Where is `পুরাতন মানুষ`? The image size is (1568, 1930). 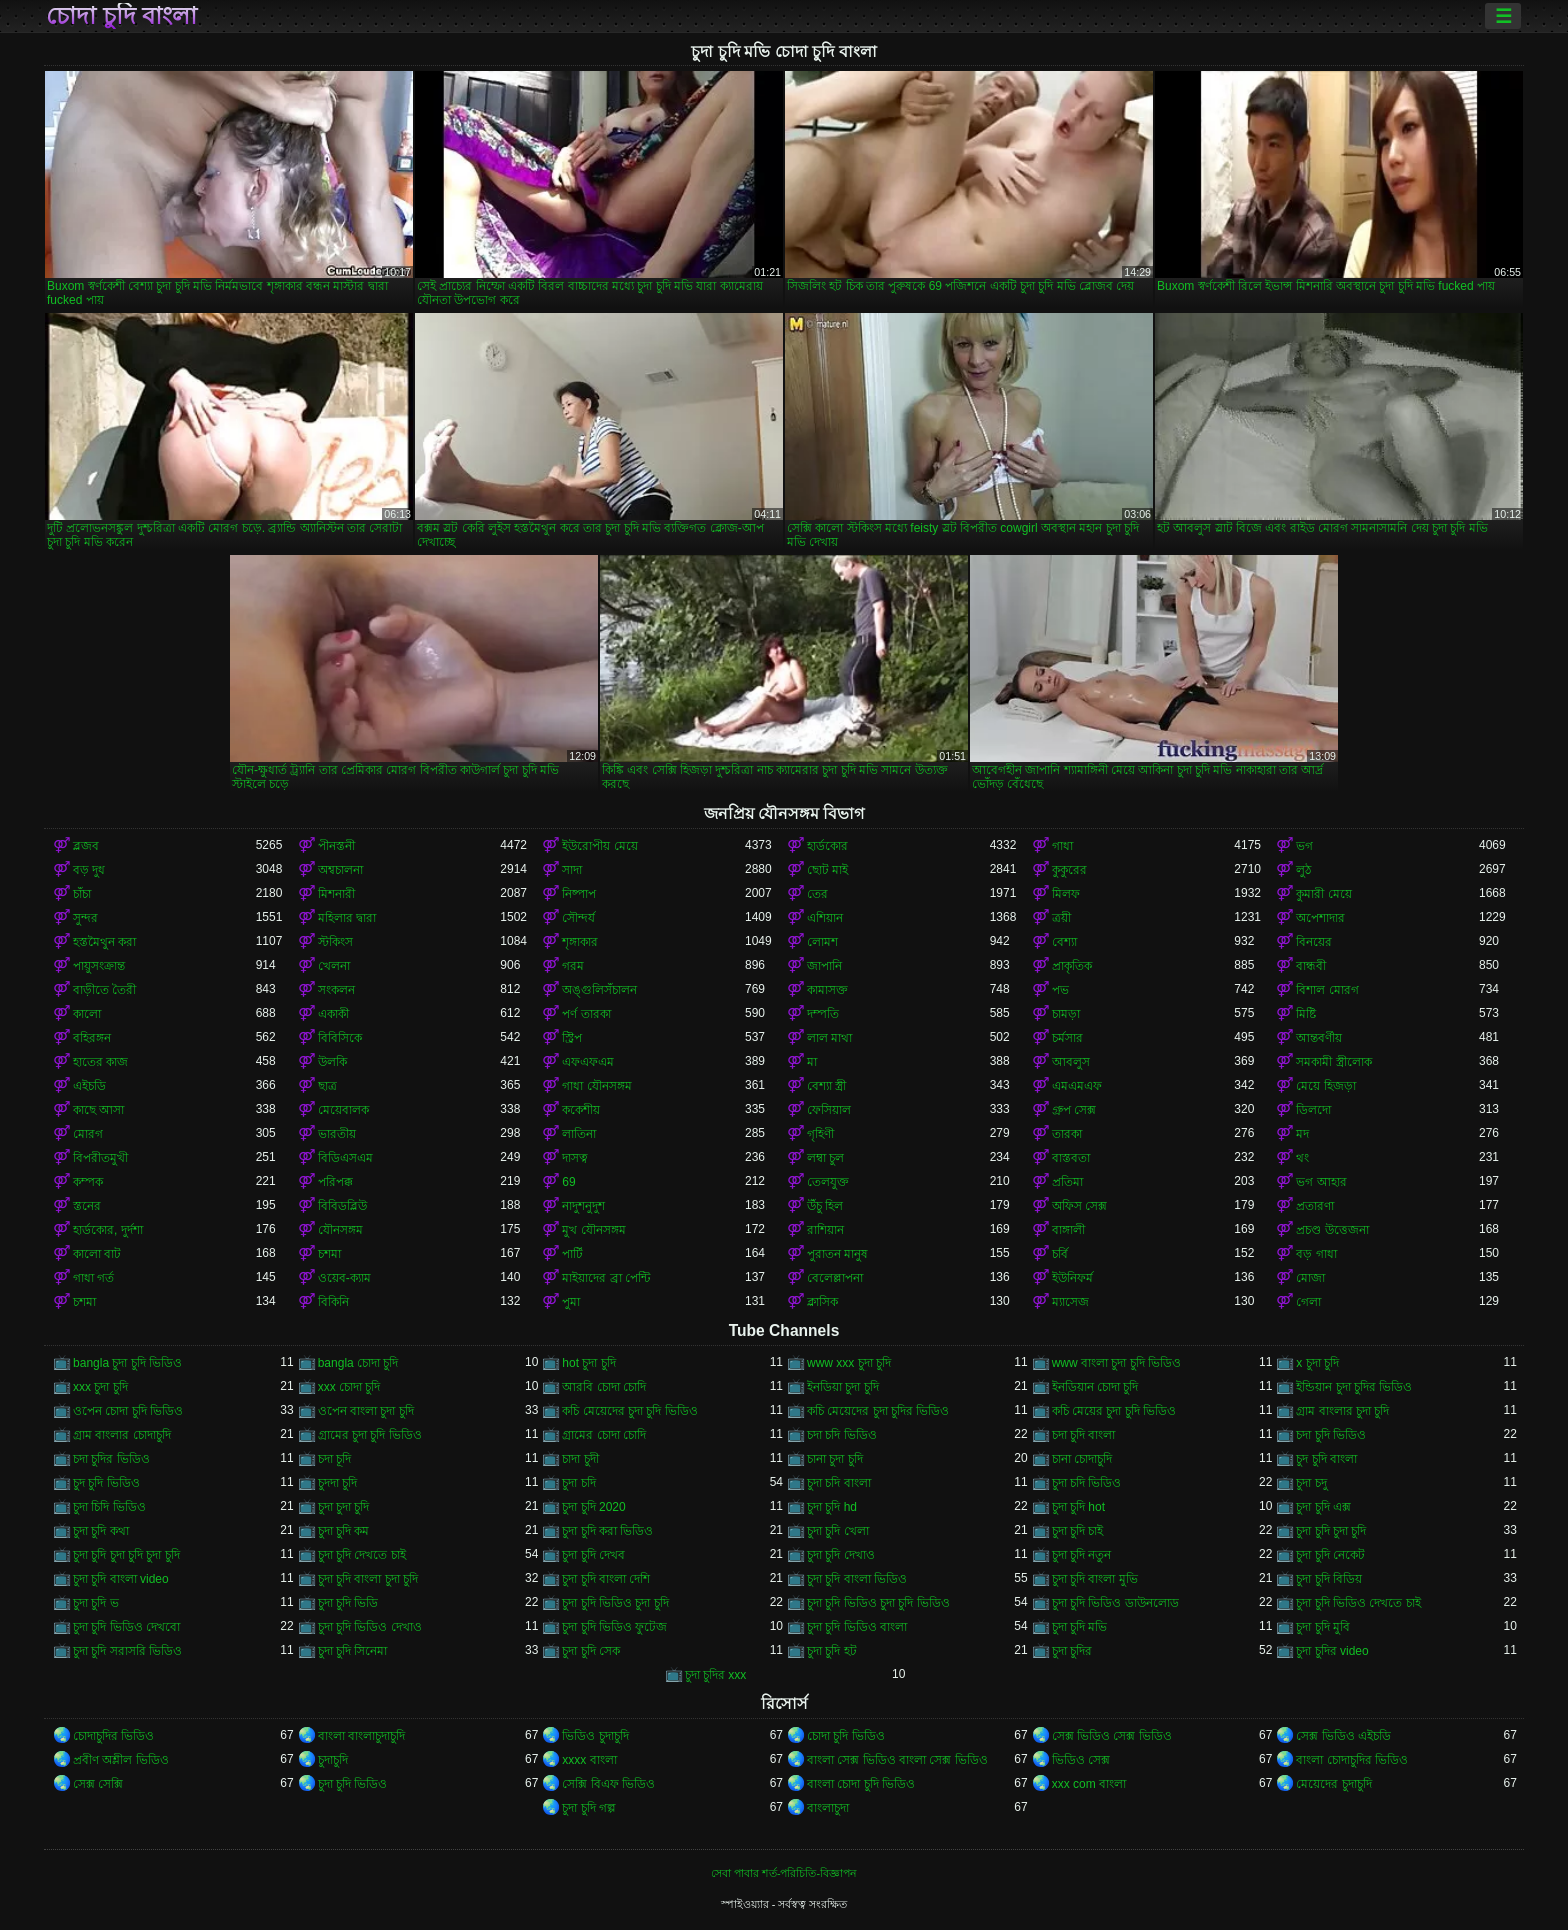
পুরাতন মানুষ is located at coordinates (837, 1254).